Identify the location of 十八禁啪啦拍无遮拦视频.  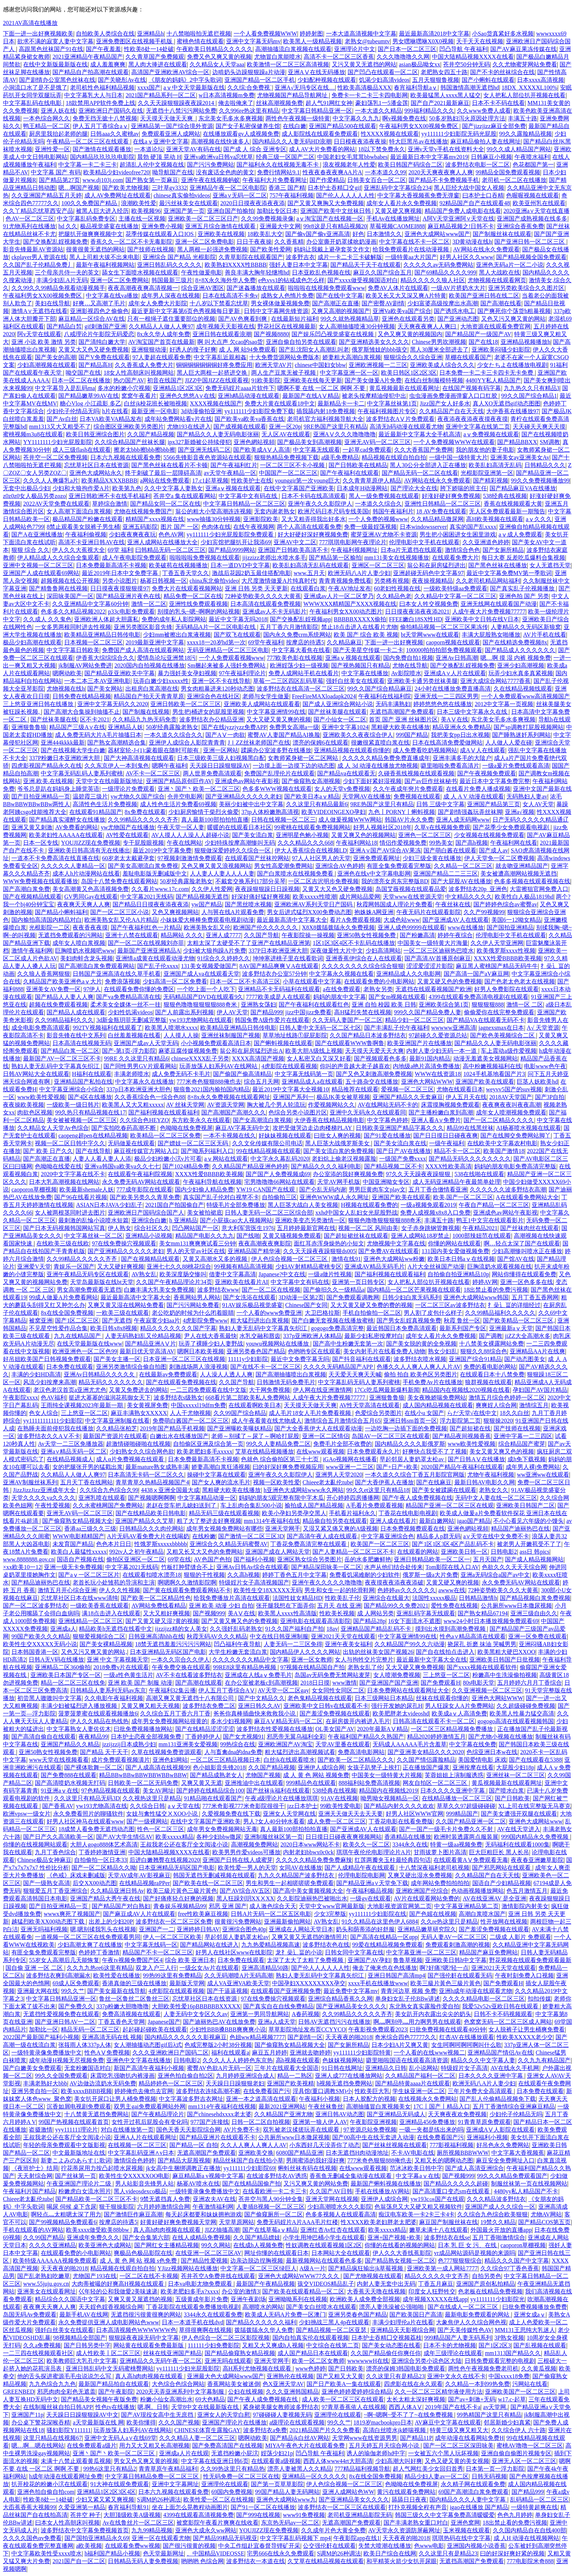
(198, 33).